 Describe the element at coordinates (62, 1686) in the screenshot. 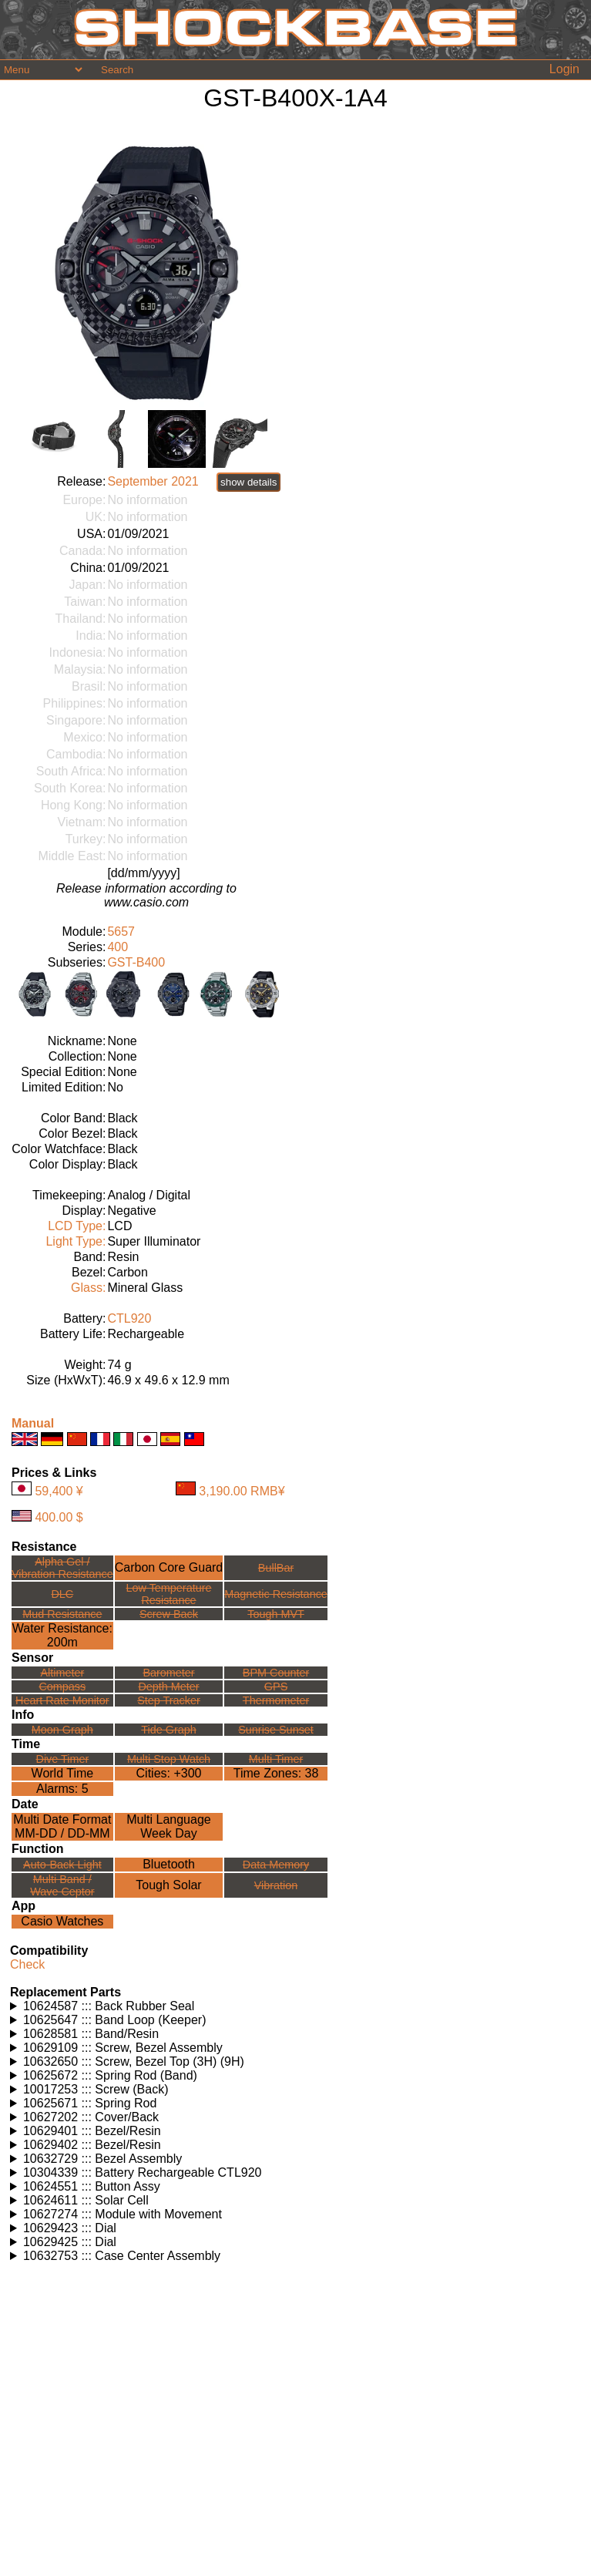

I see `Compass` at that location.